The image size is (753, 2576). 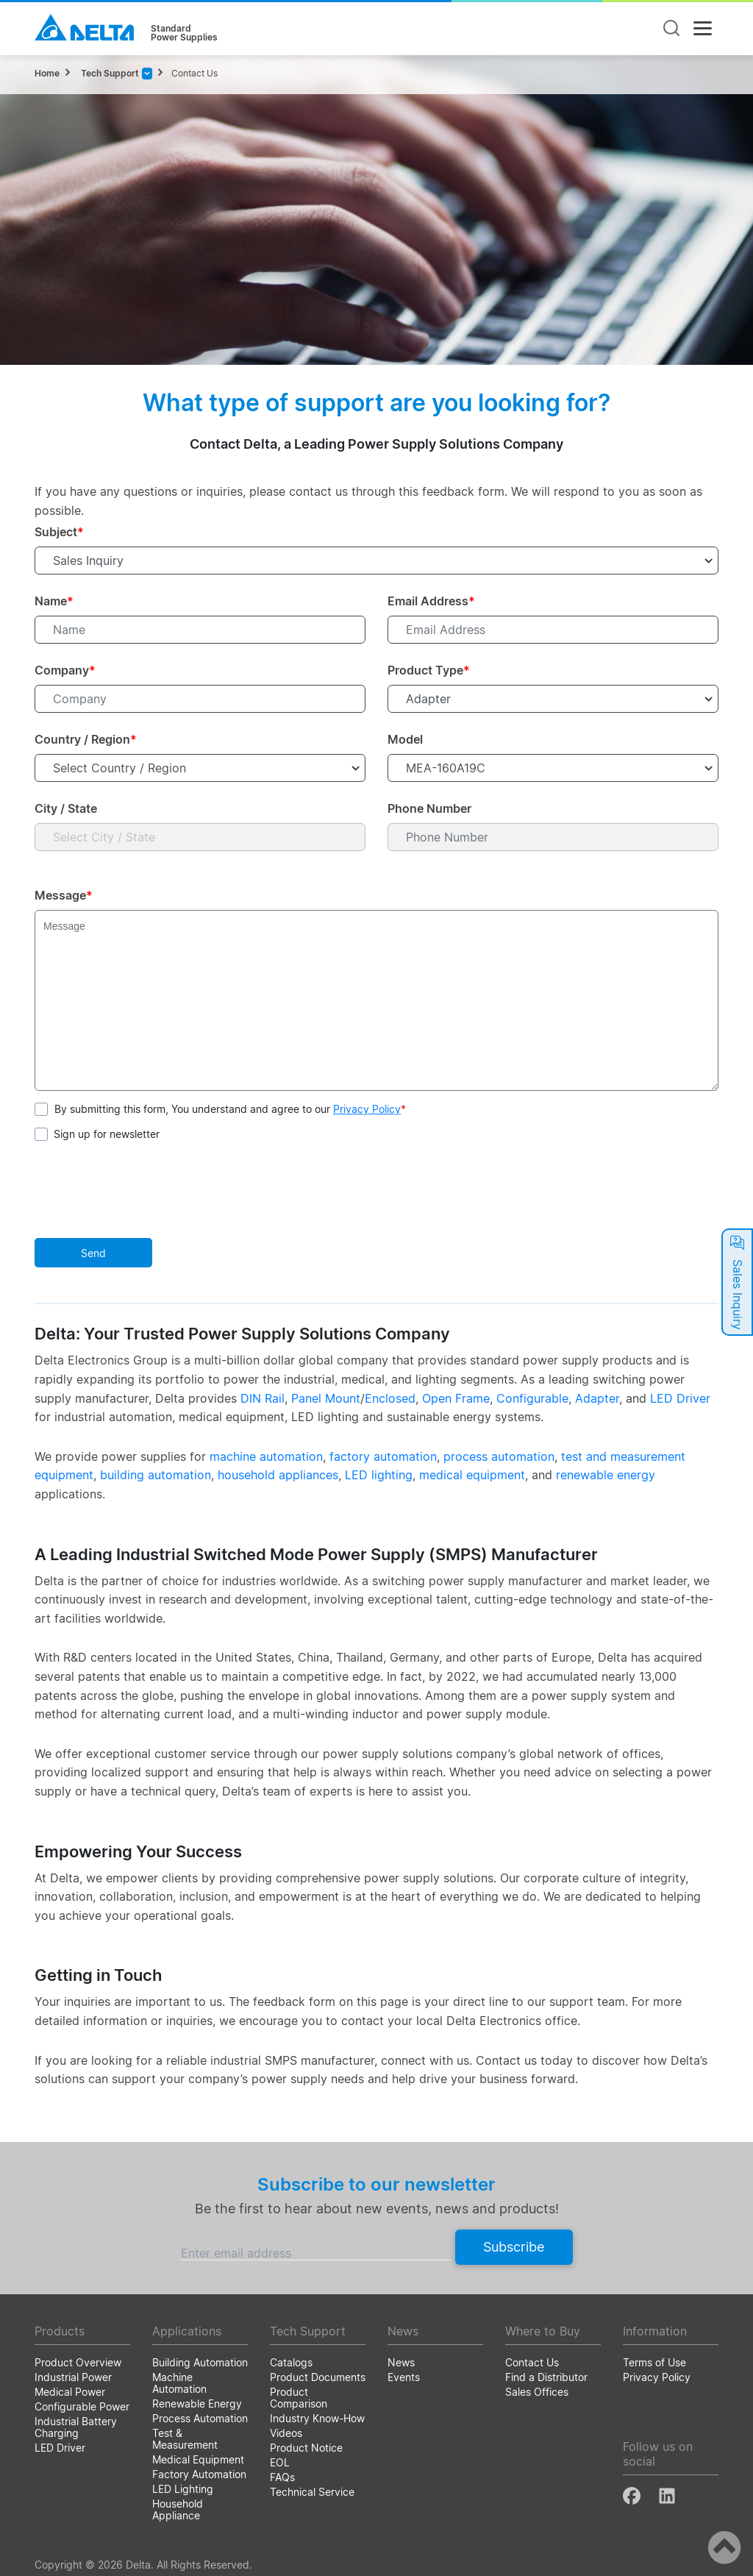 What do you see at coordinates (64, 895) in the screenshot?
I see `Message` at bounding box center [64, 895].